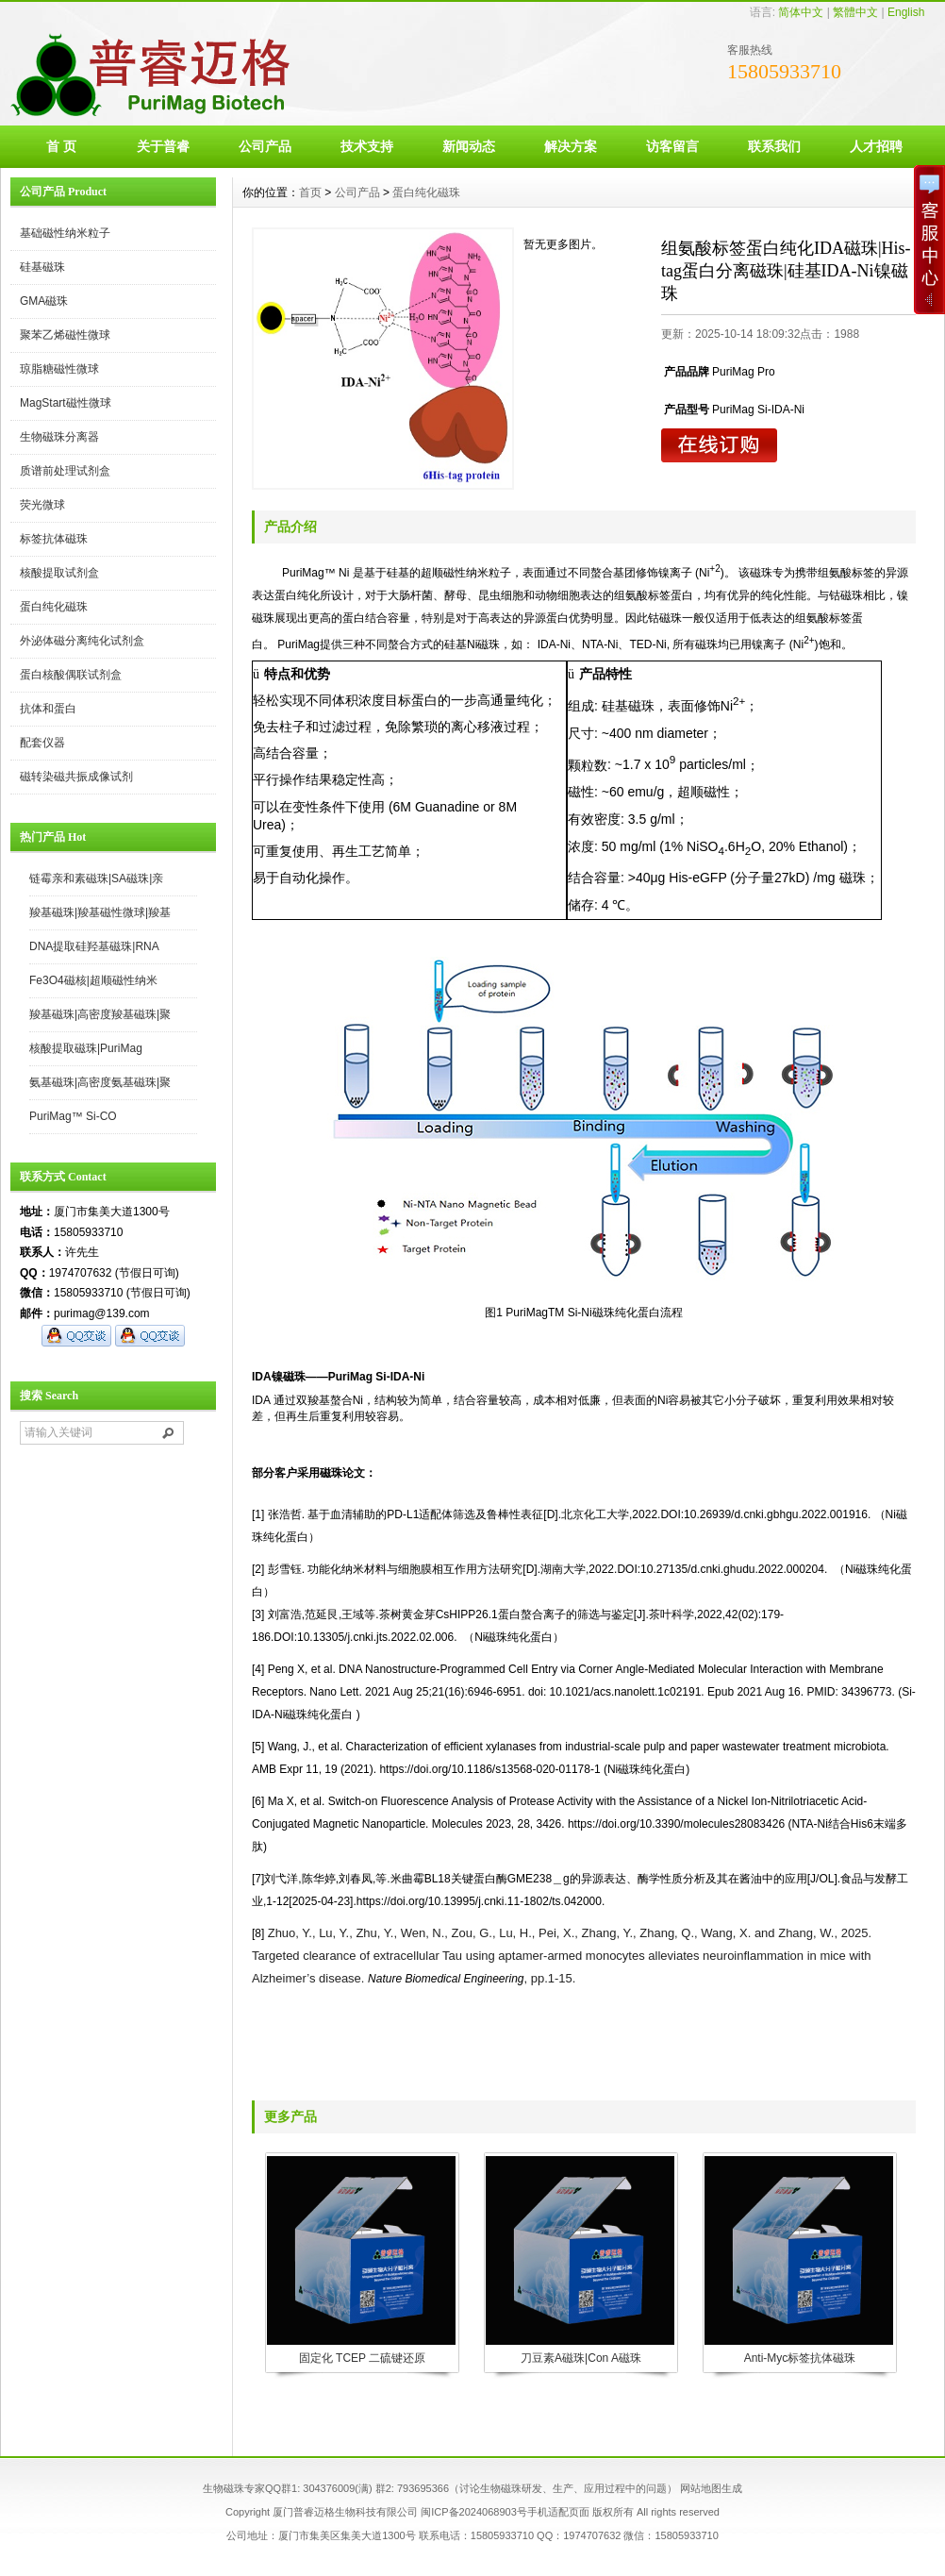 The image size is (945, 2576). I want to click on 固定化 TCEP 二硫键还原, so click(362, 2358).